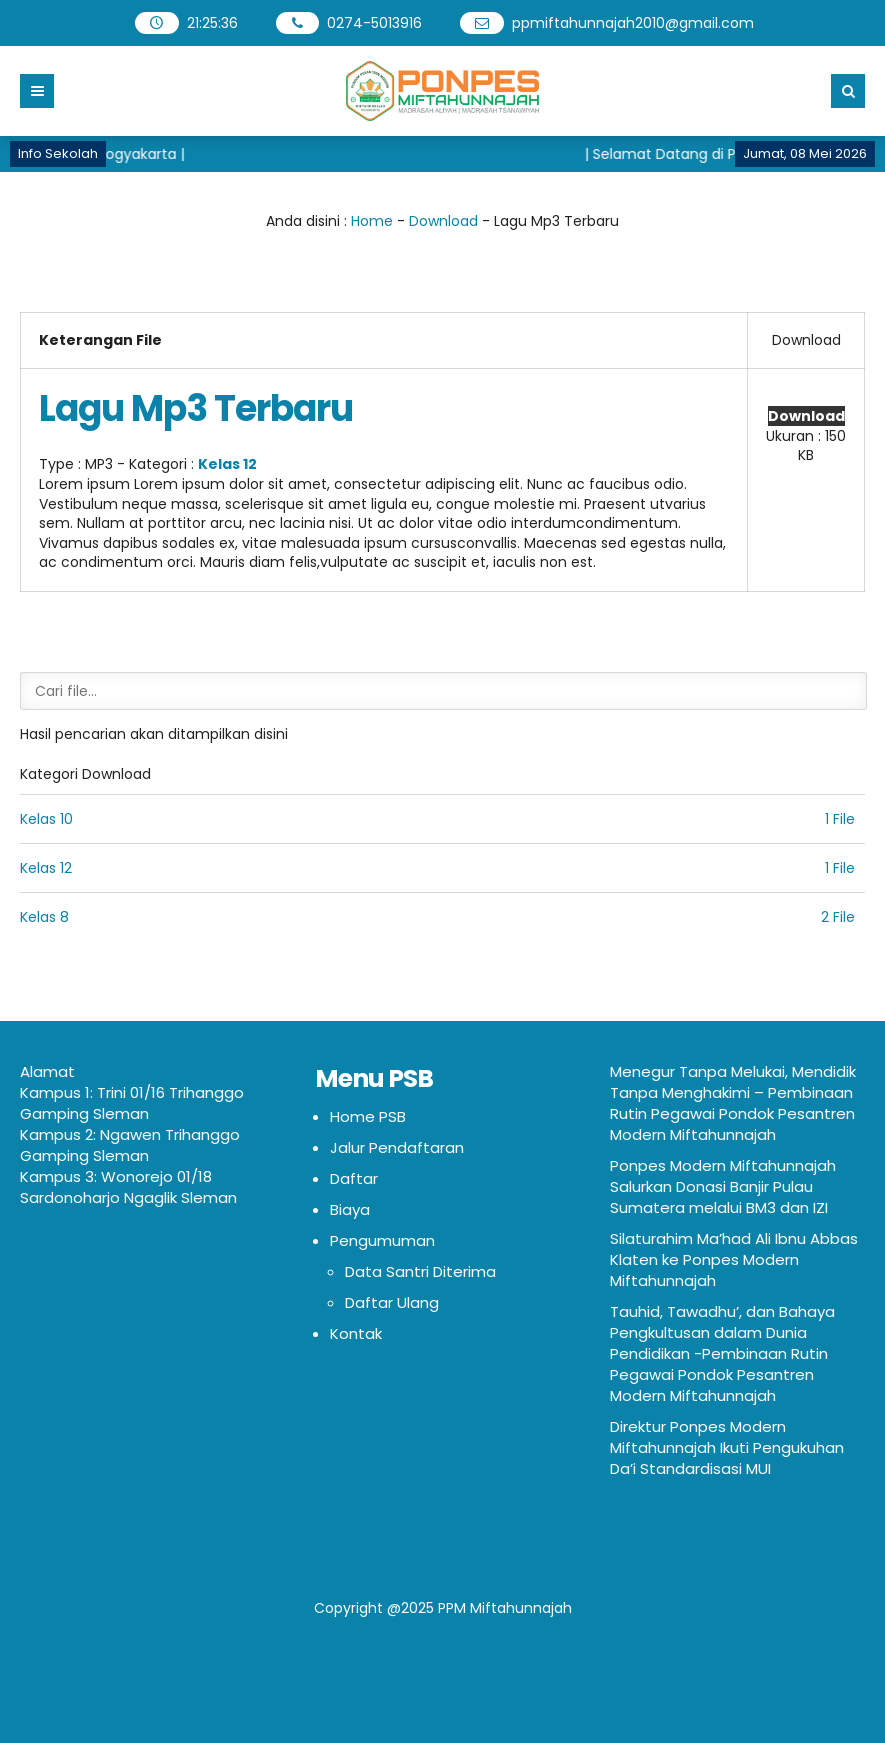 Image resolution: width=885 pixels, height=1743 pixels. I want to click on 0274-5013916, so click(374, 23).